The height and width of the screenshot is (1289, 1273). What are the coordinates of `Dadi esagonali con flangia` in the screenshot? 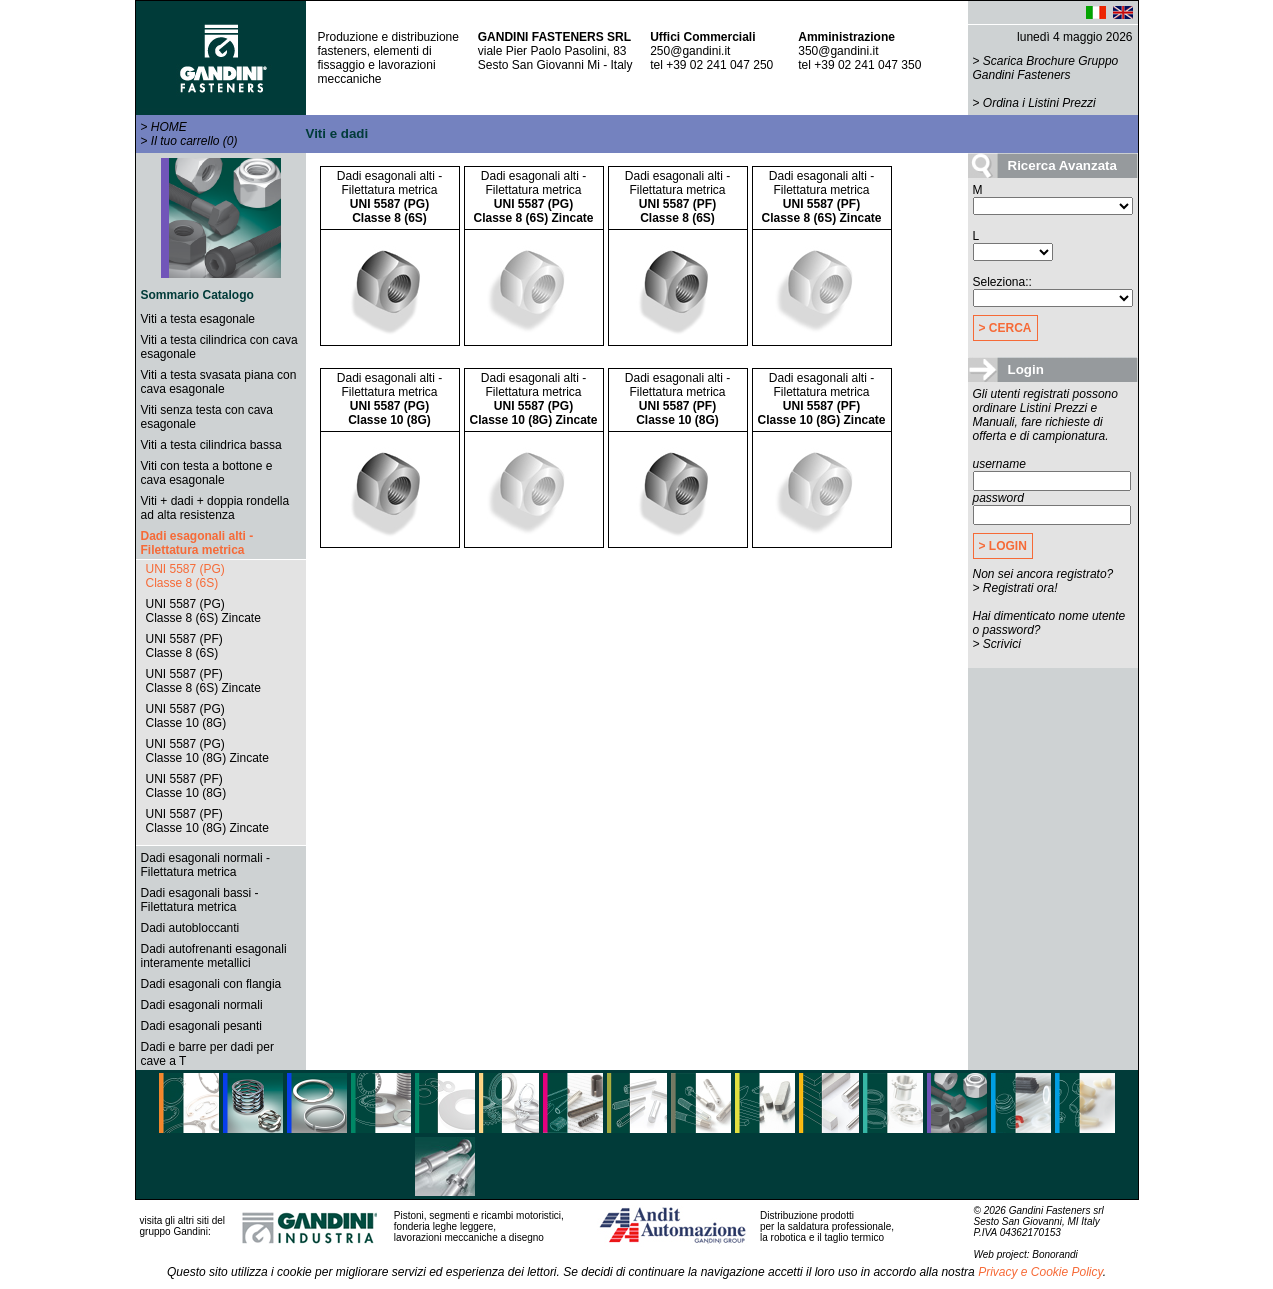 It's located at (211, 984).